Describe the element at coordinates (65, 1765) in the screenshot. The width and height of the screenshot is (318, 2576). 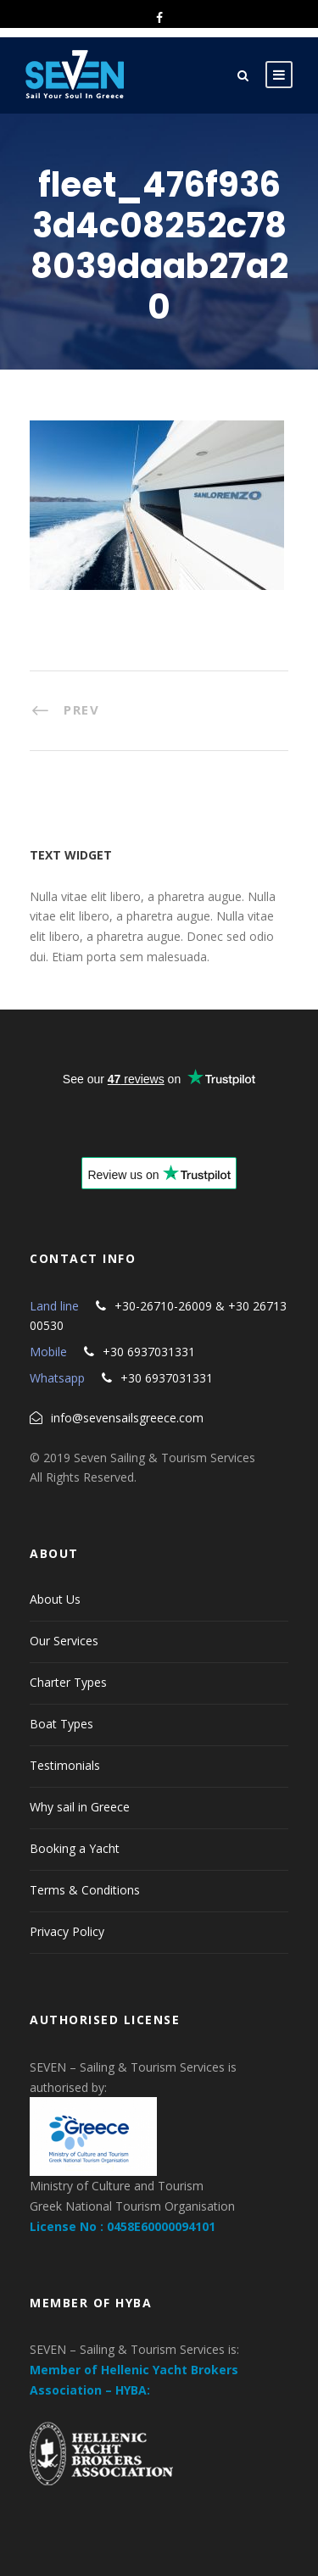
I see `Testimonials` at that location.